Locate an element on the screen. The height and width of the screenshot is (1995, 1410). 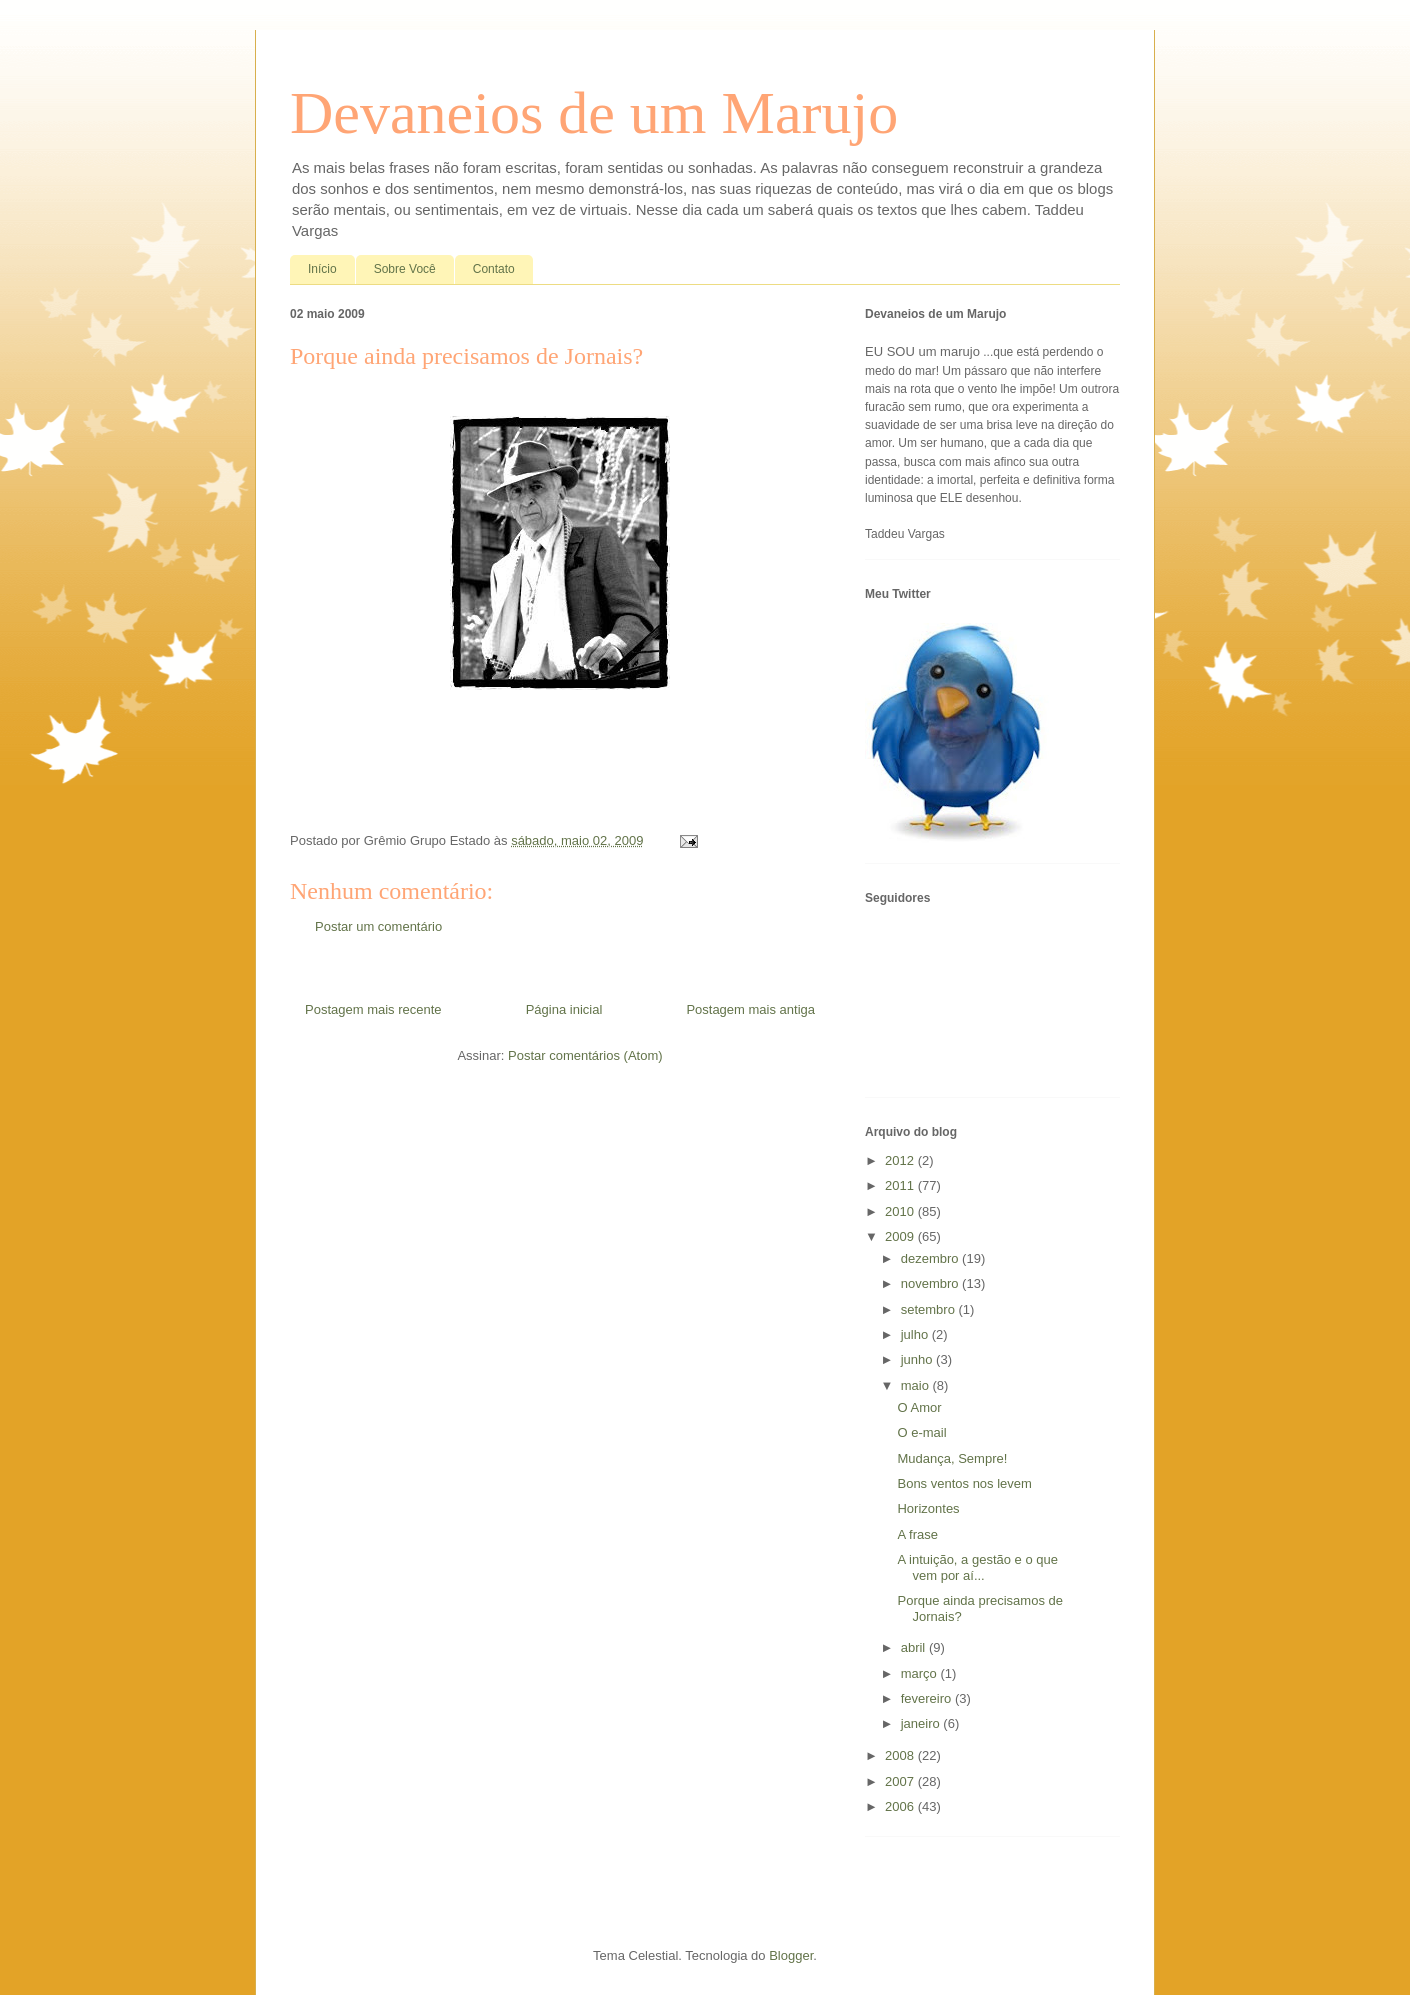
Horizontes is located at coordinates (928, 1508).